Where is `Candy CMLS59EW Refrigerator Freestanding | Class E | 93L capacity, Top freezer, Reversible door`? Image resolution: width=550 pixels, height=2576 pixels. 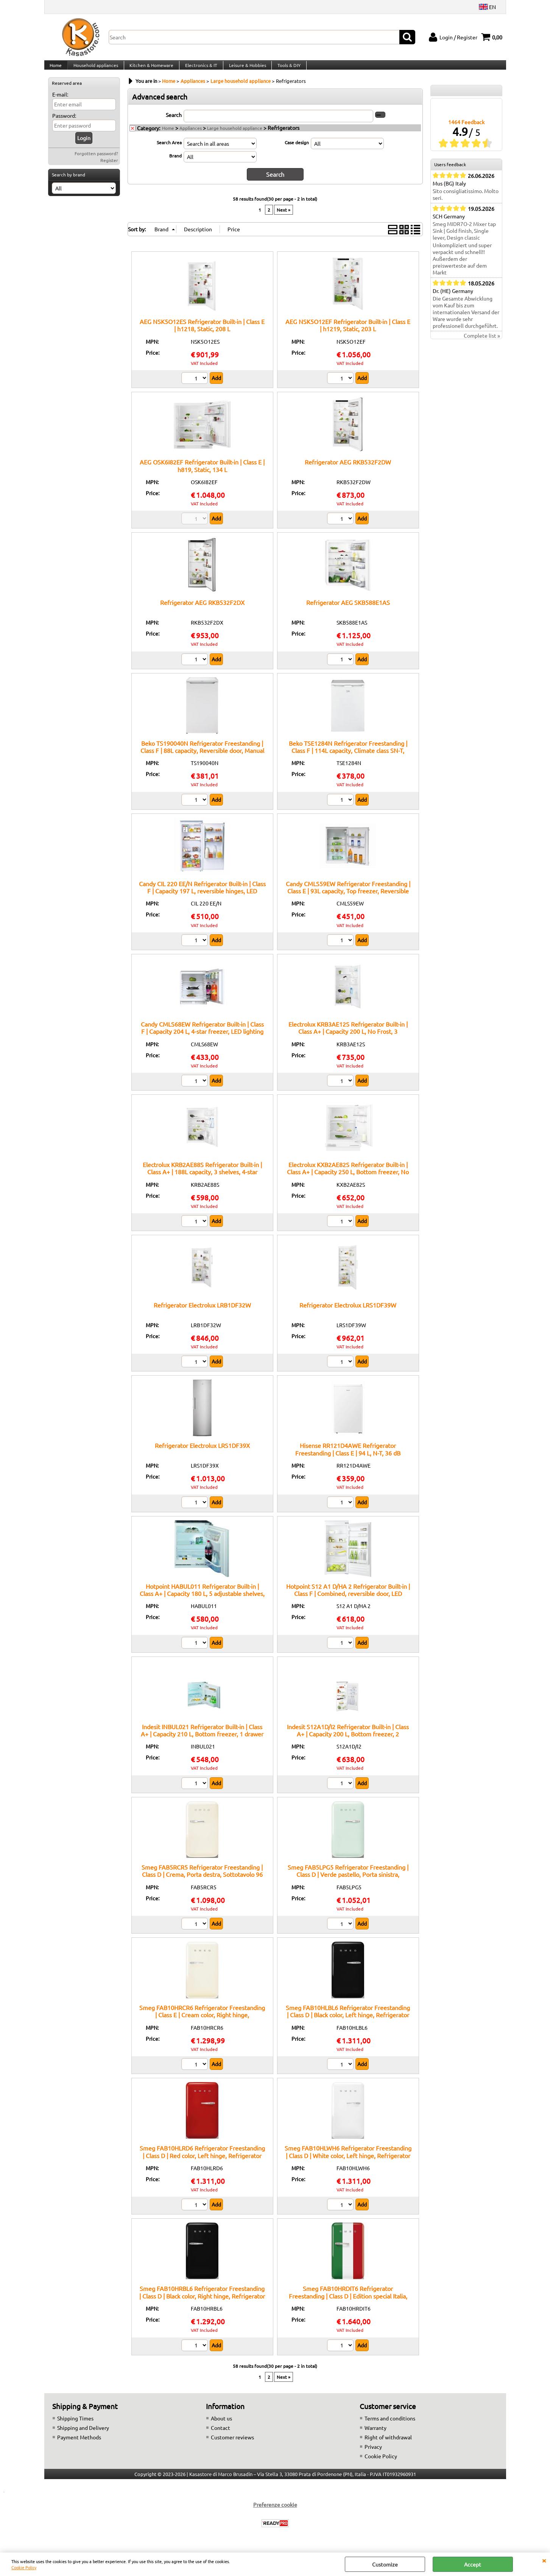 Candy CMLS59EW Refrigerator Freestanding | Class E | 93L capacity, Top freezer, Reversible door is located at coordinates (348, 898).